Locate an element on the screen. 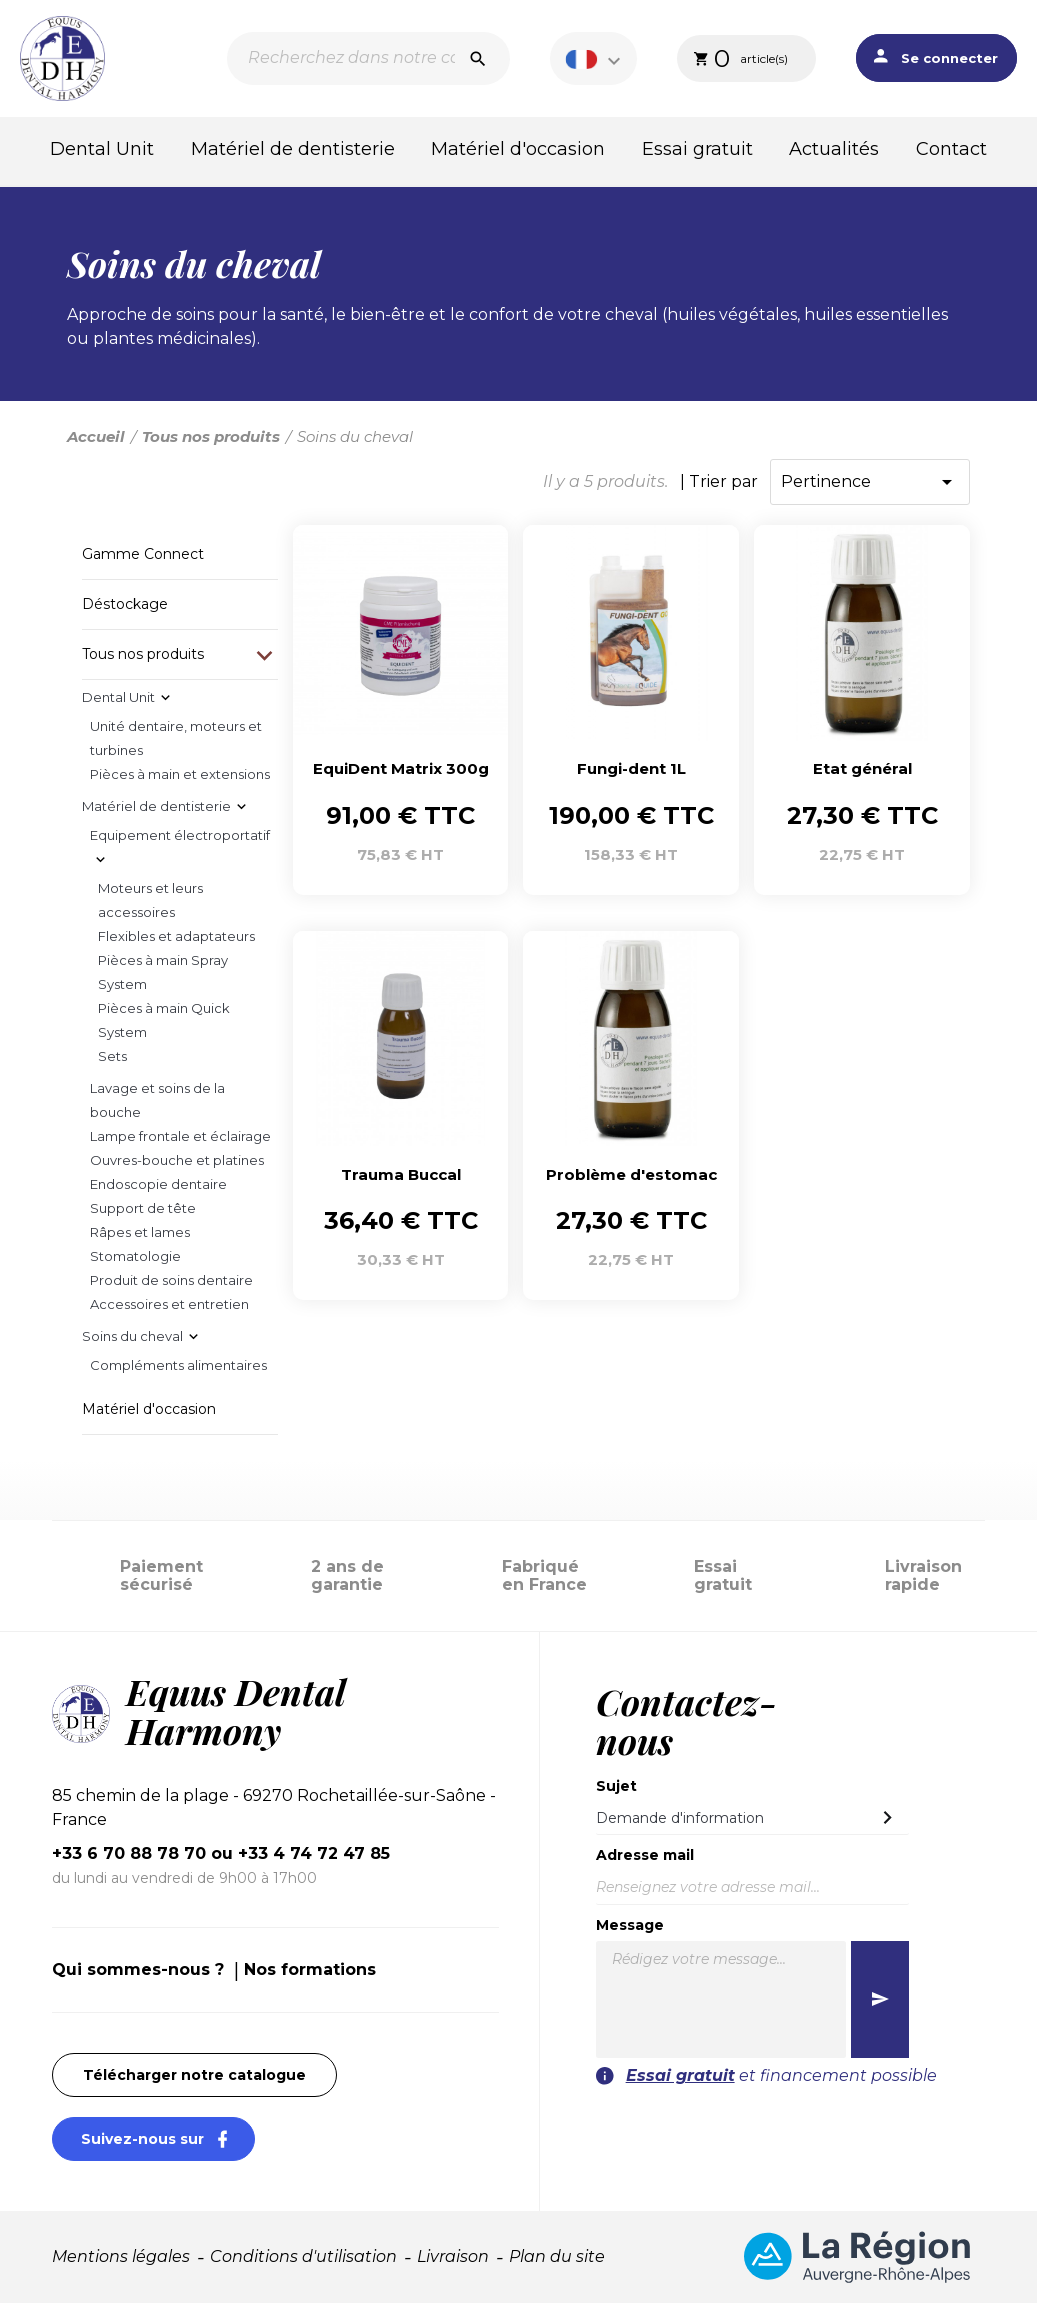 The height and width of the screenshot is (2306, 1037). Adresse mail is located at coordinates (645, 1859).